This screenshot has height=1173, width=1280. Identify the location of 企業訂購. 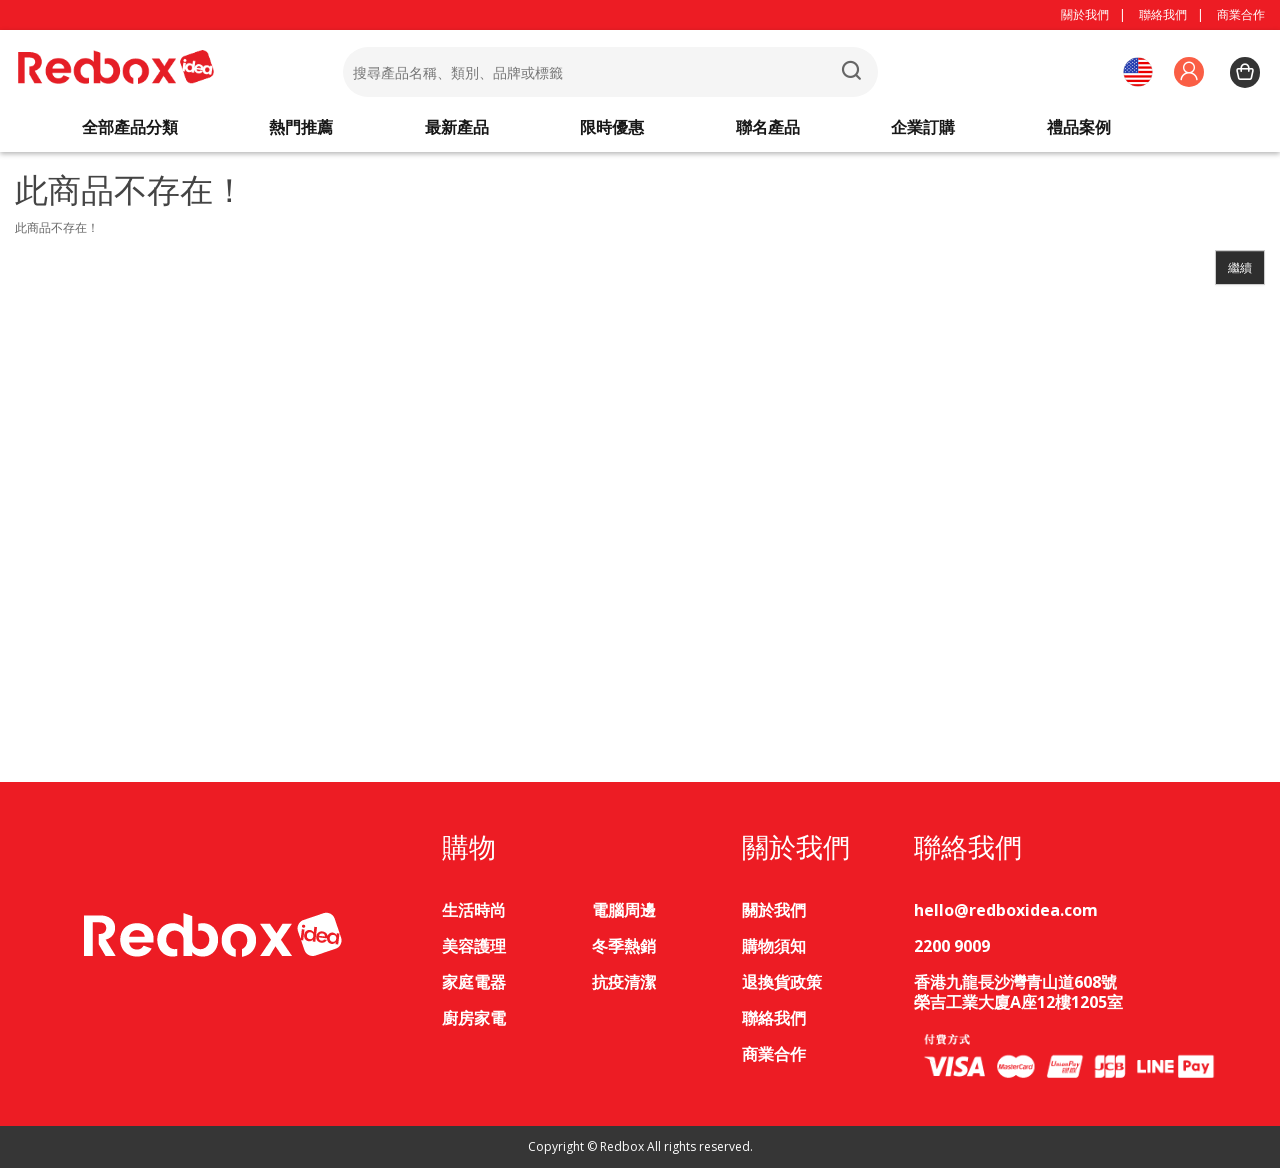
(923, 130).